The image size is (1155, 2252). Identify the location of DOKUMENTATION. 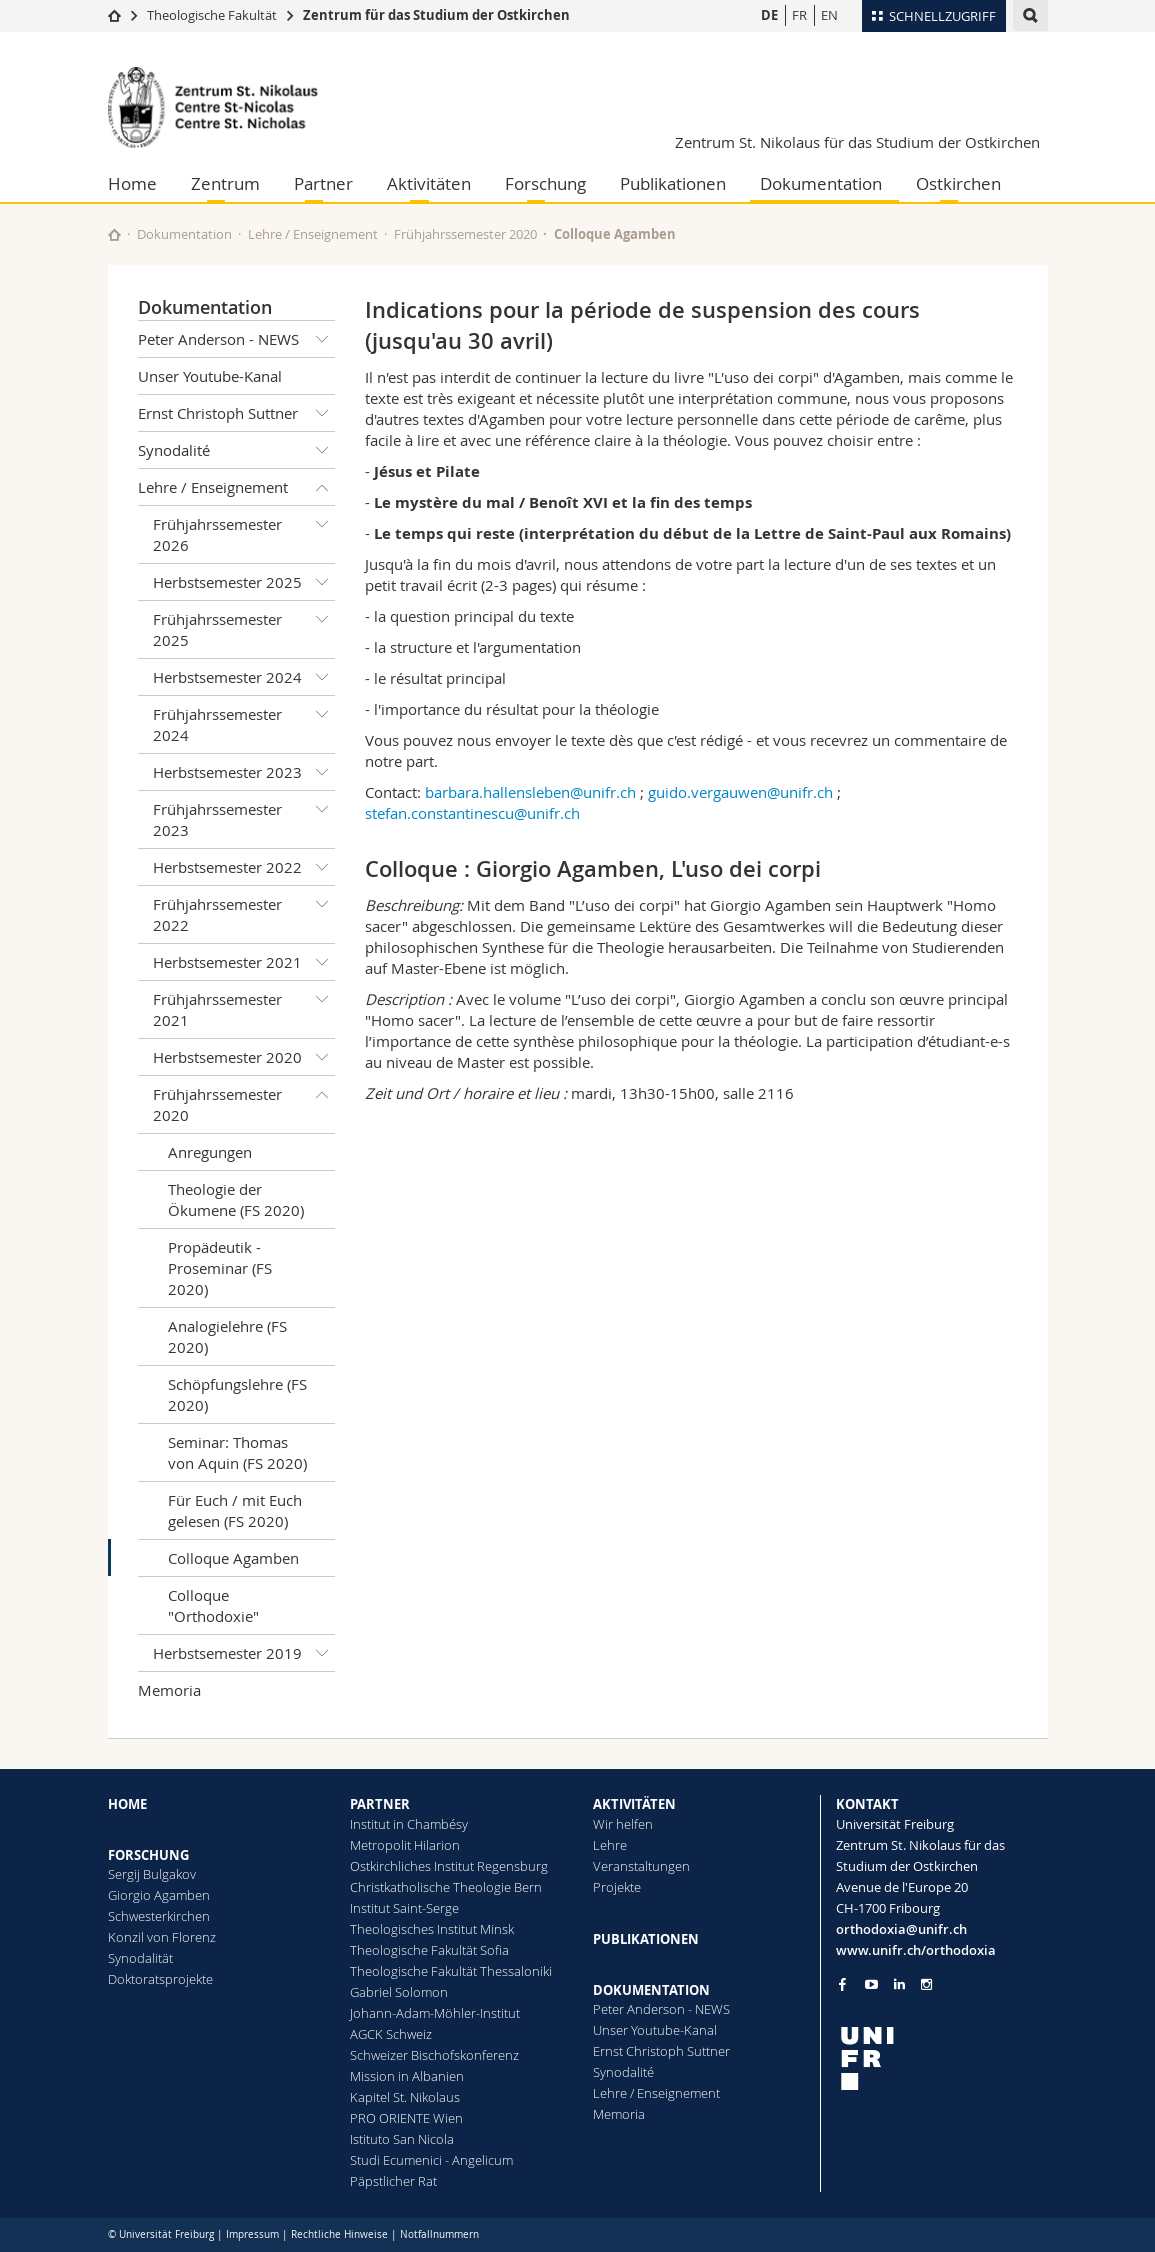
(651, 1990).